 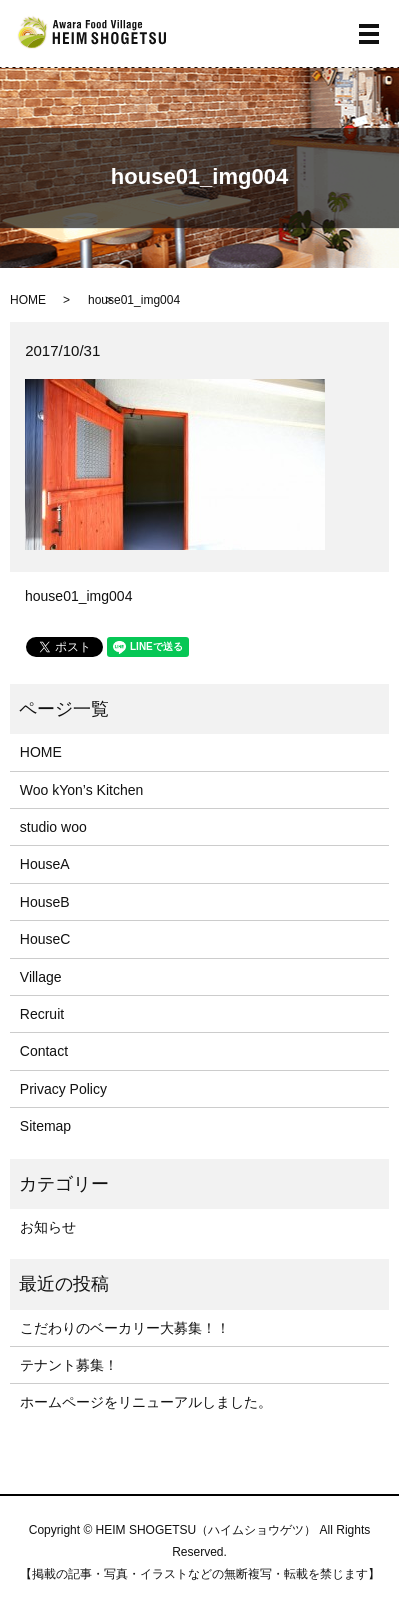 I want to click on テナント募集！, so click(x=69, y=1365).